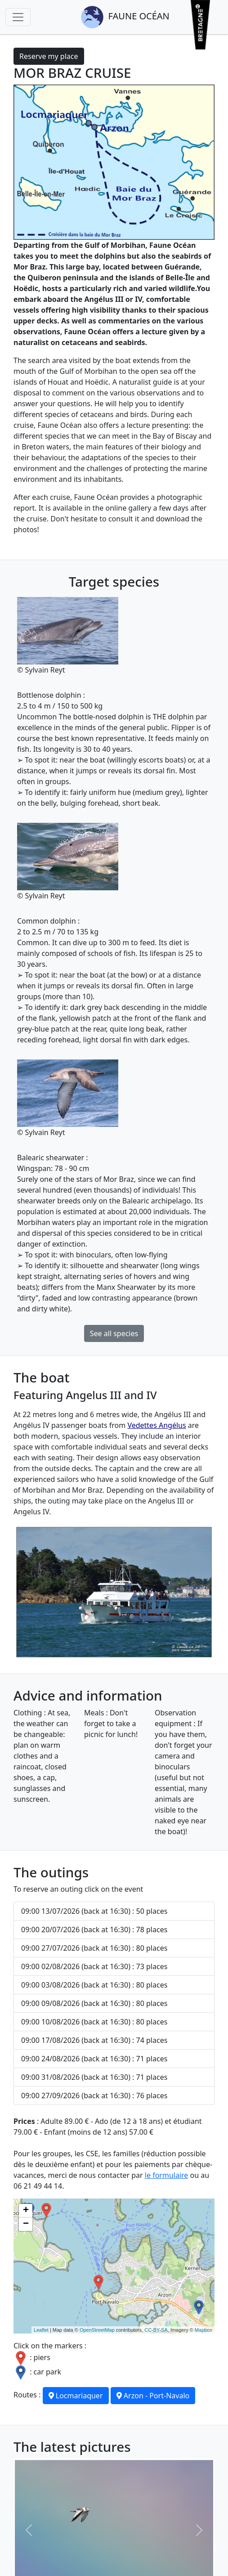 Image resolution: width=228 pixels, height=2576 pixels. I want to click on 09:00 24/08/2026 (back at 16:30) : 71 places, so click(94, 2059).